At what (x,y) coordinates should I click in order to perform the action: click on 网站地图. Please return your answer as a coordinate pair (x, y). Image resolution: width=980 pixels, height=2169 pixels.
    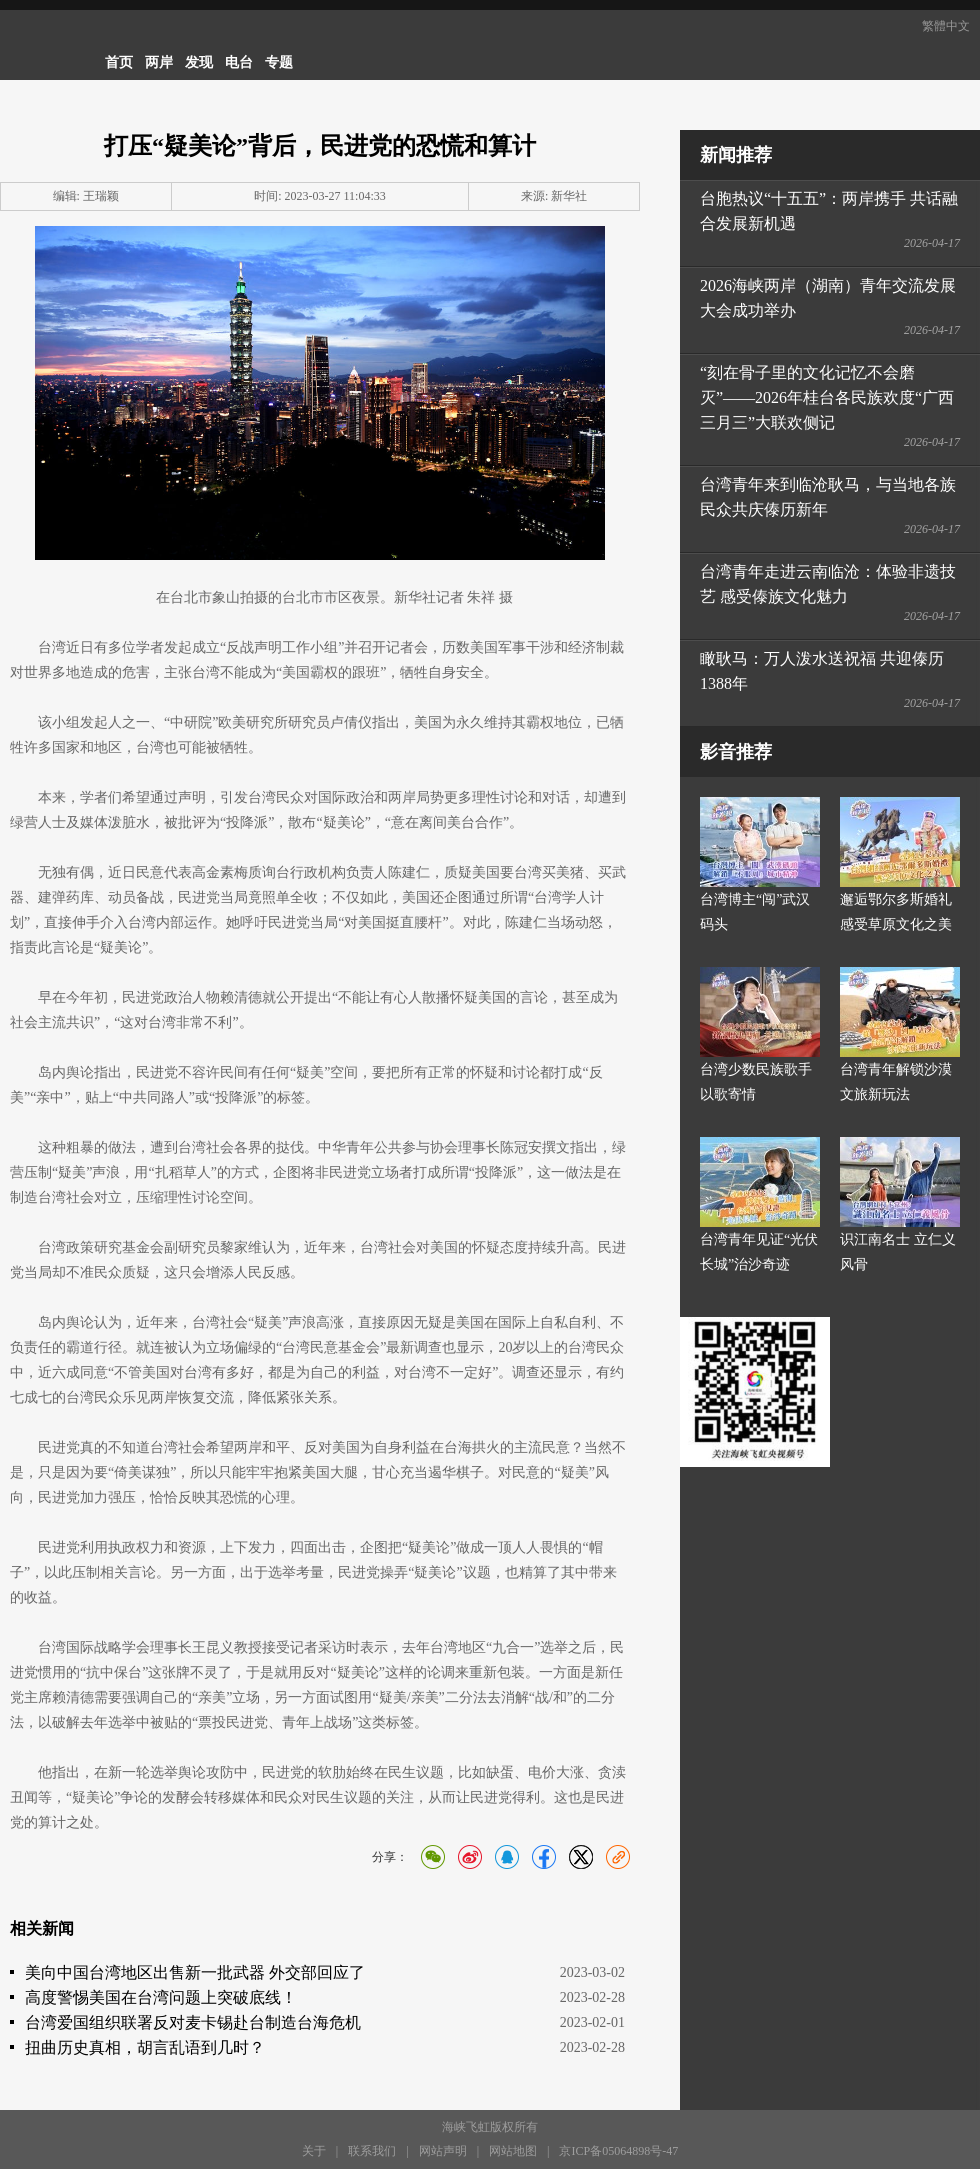
    Looking at the image, I should click on (513, 2151).